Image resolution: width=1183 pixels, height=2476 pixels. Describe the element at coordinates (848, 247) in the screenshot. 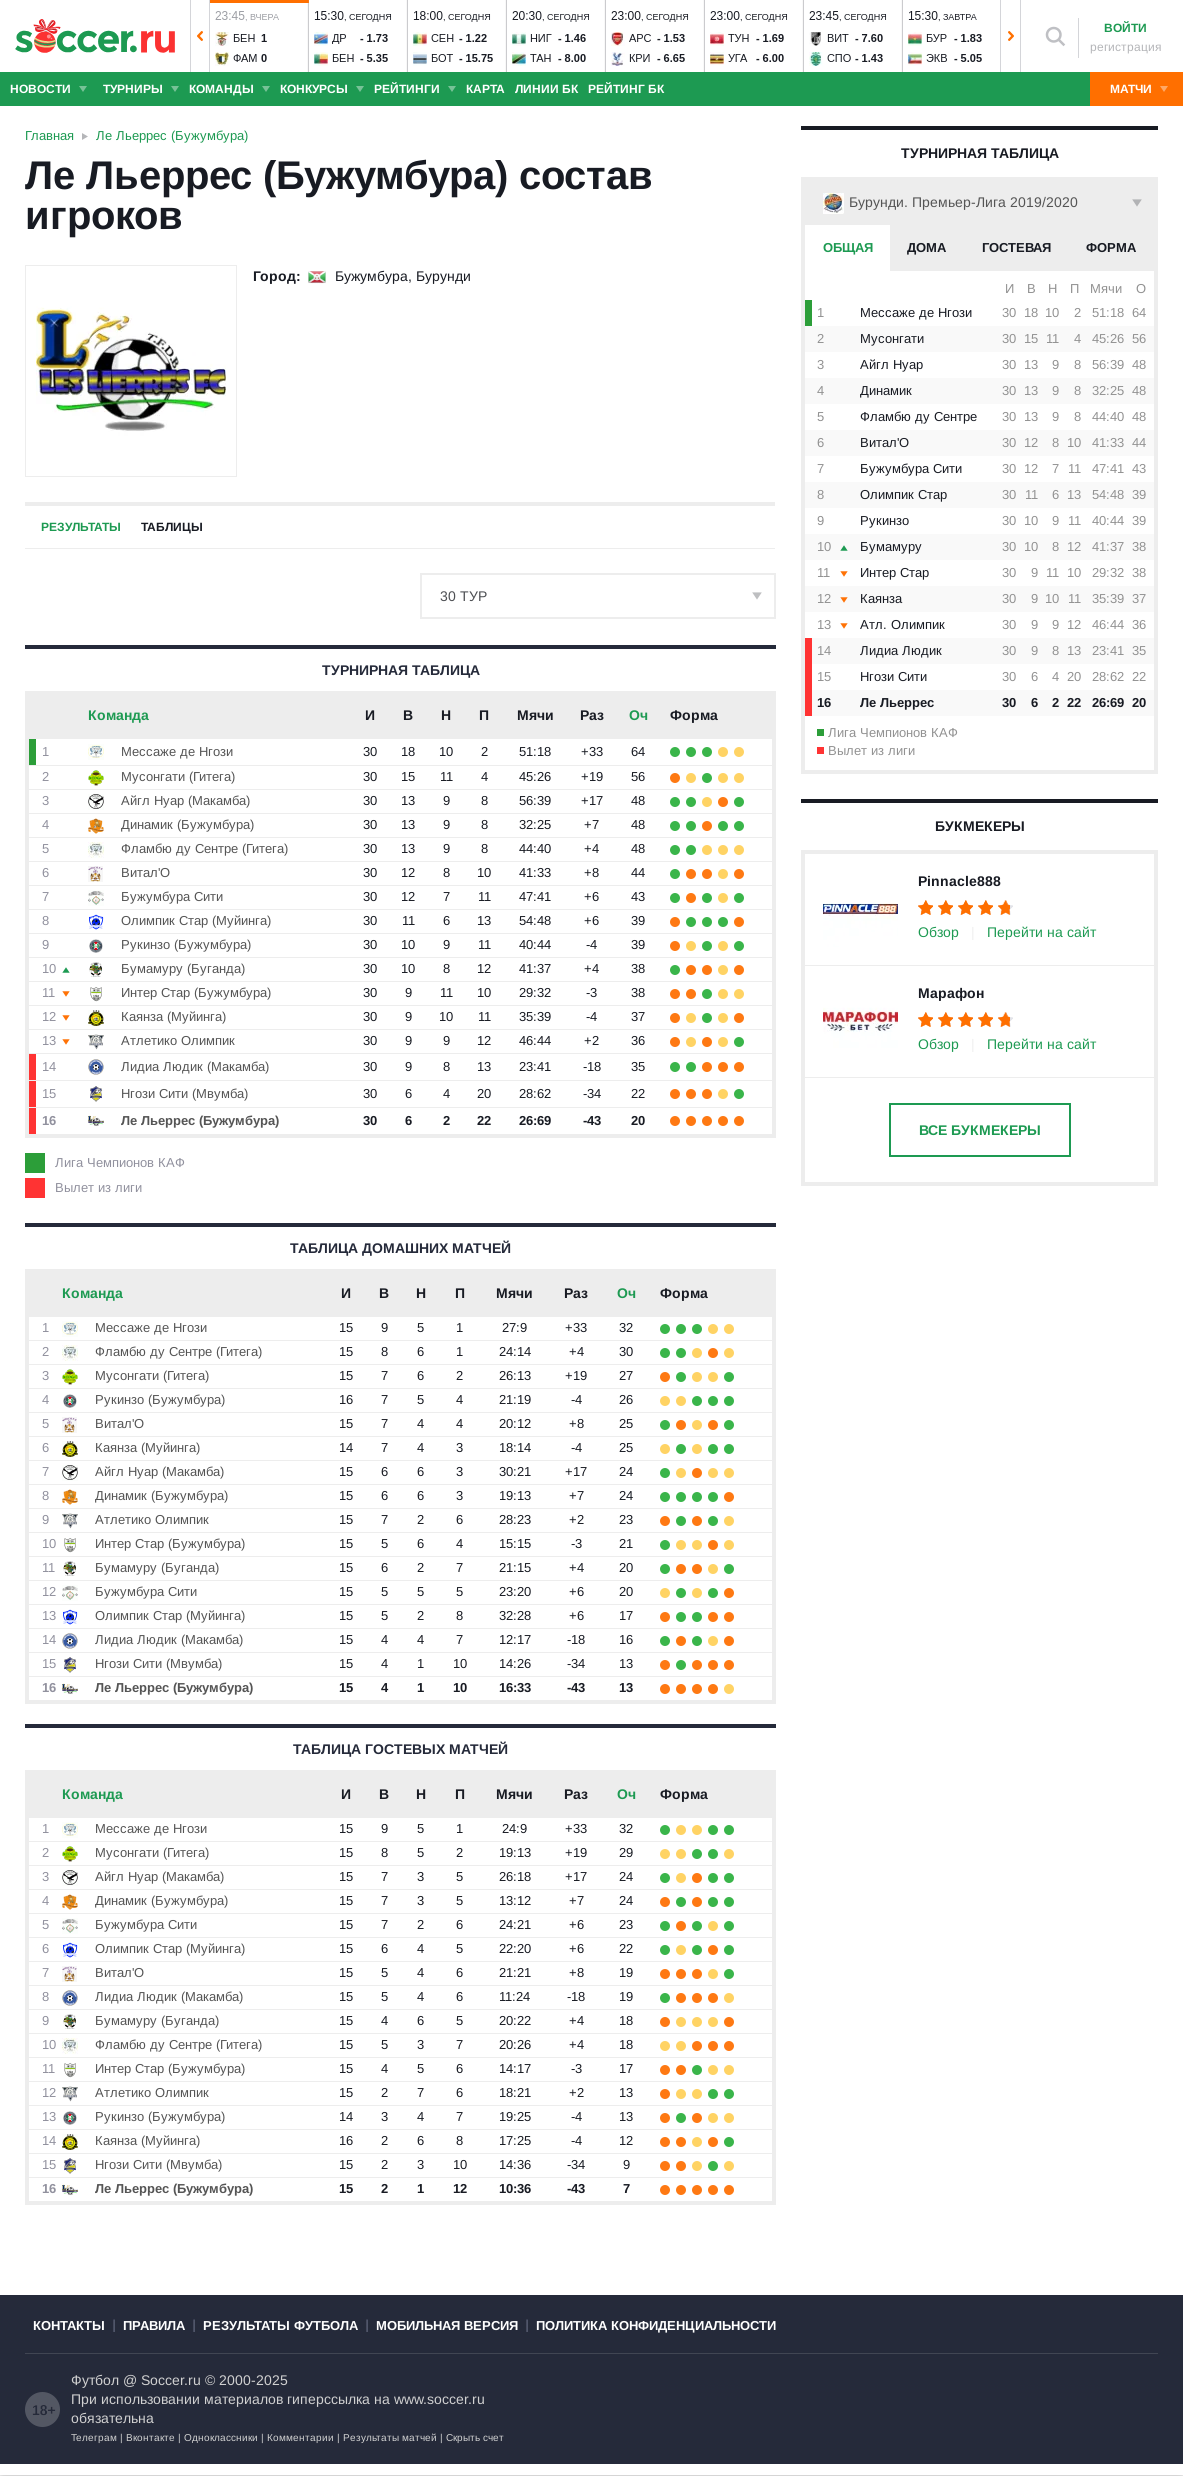

I see `Общая` at that location.